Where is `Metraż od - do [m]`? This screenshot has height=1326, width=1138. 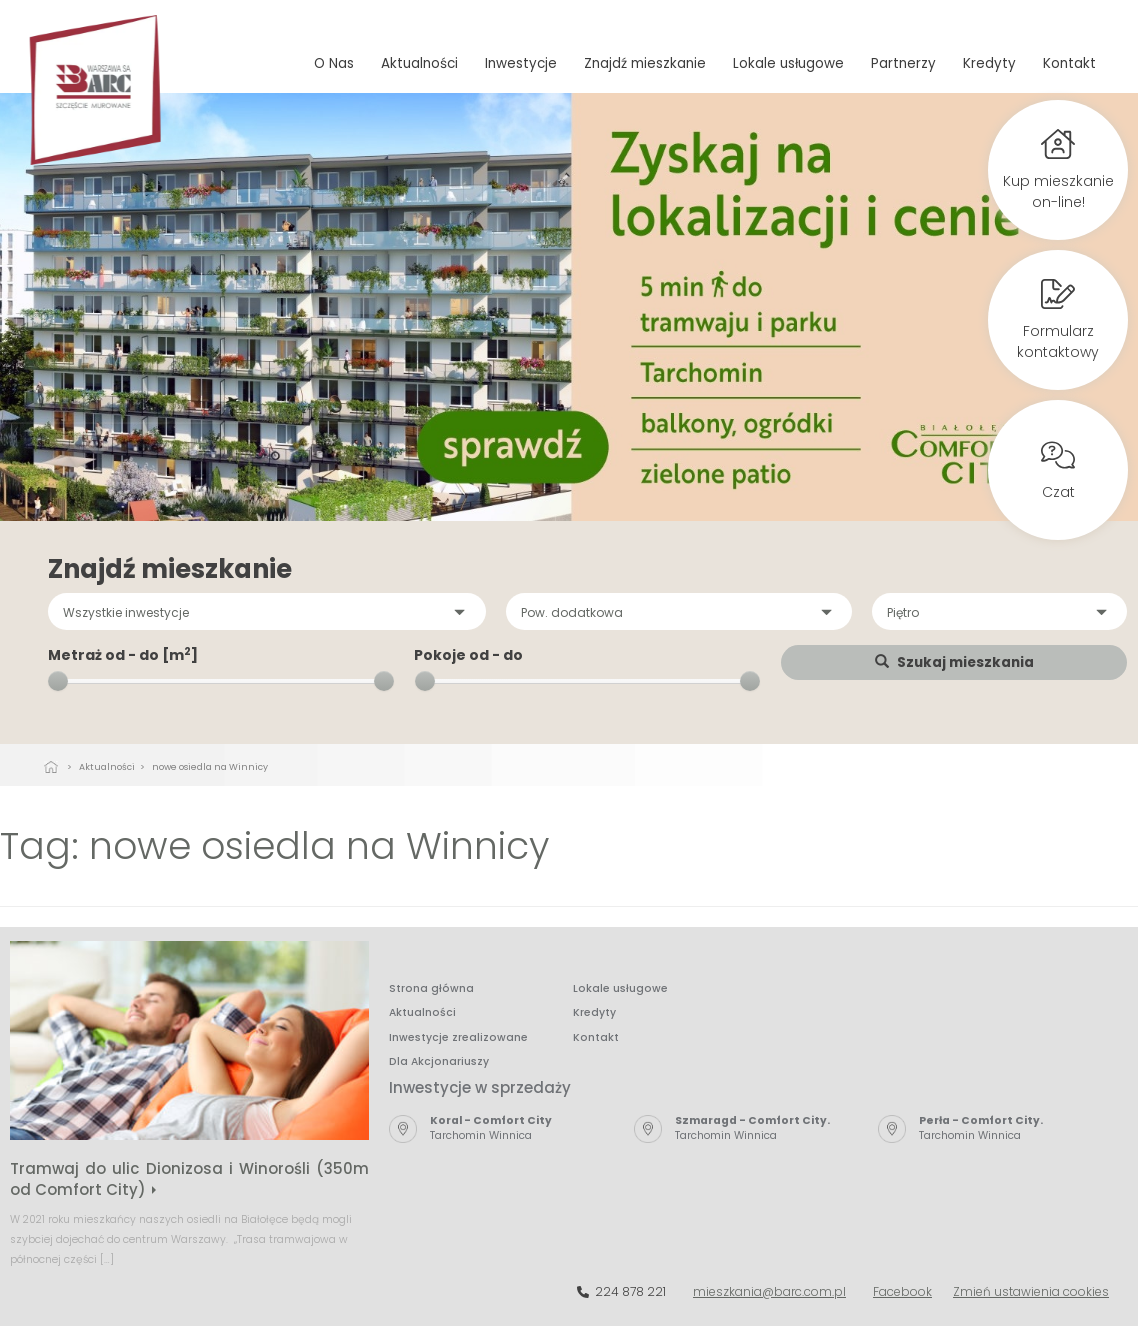
Metraż od - do [m] is located at coordinates (123, 655).